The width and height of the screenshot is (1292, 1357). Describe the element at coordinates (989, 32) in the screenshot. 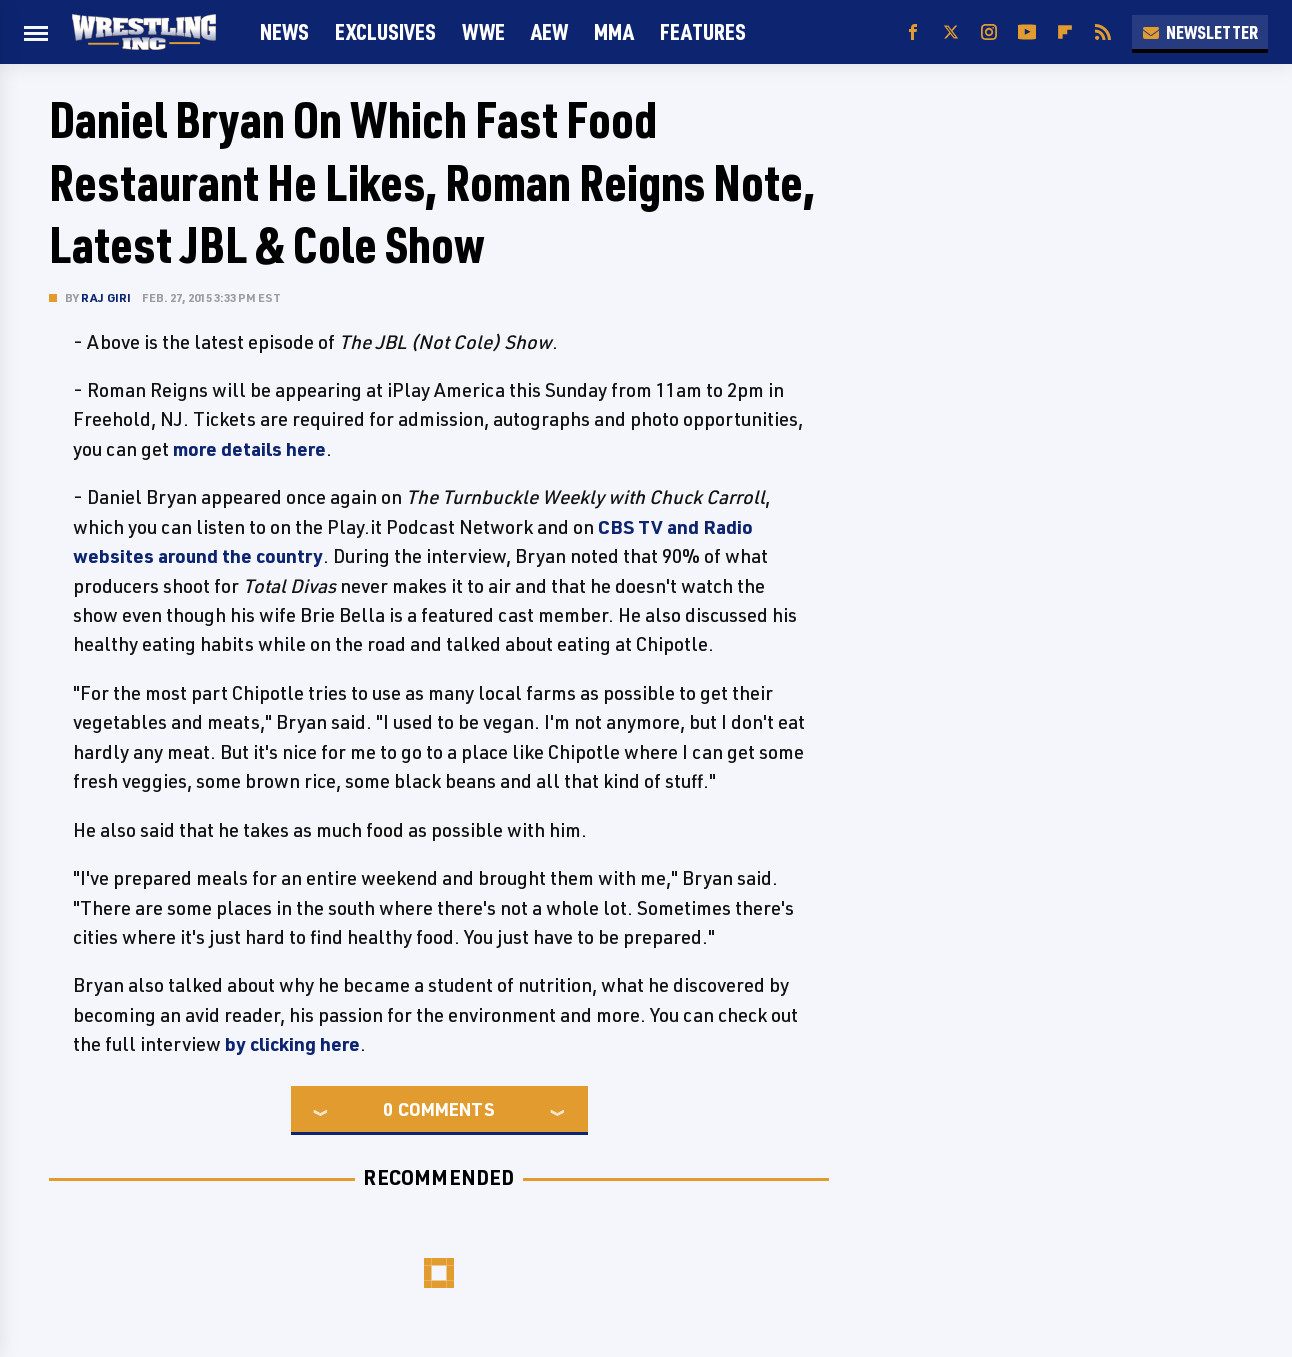

I see `[Instagram]` at that location.